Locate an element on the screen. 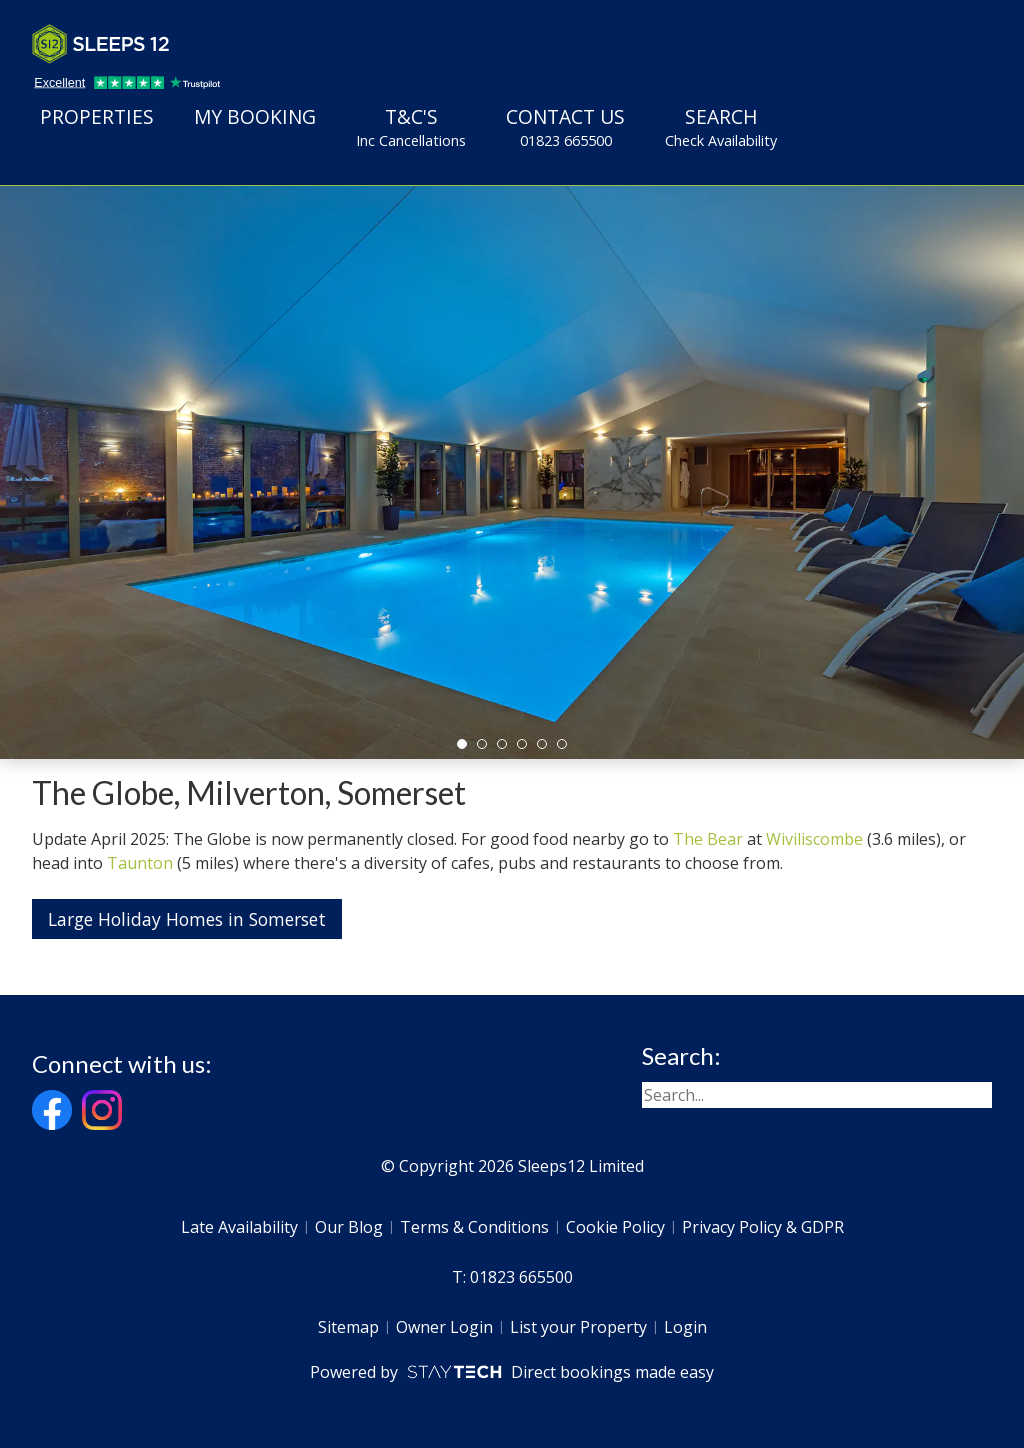 This screenshot has width=1024, height=1448. Powered by Direct bookings made easy is located at coordinates (511, 1372).